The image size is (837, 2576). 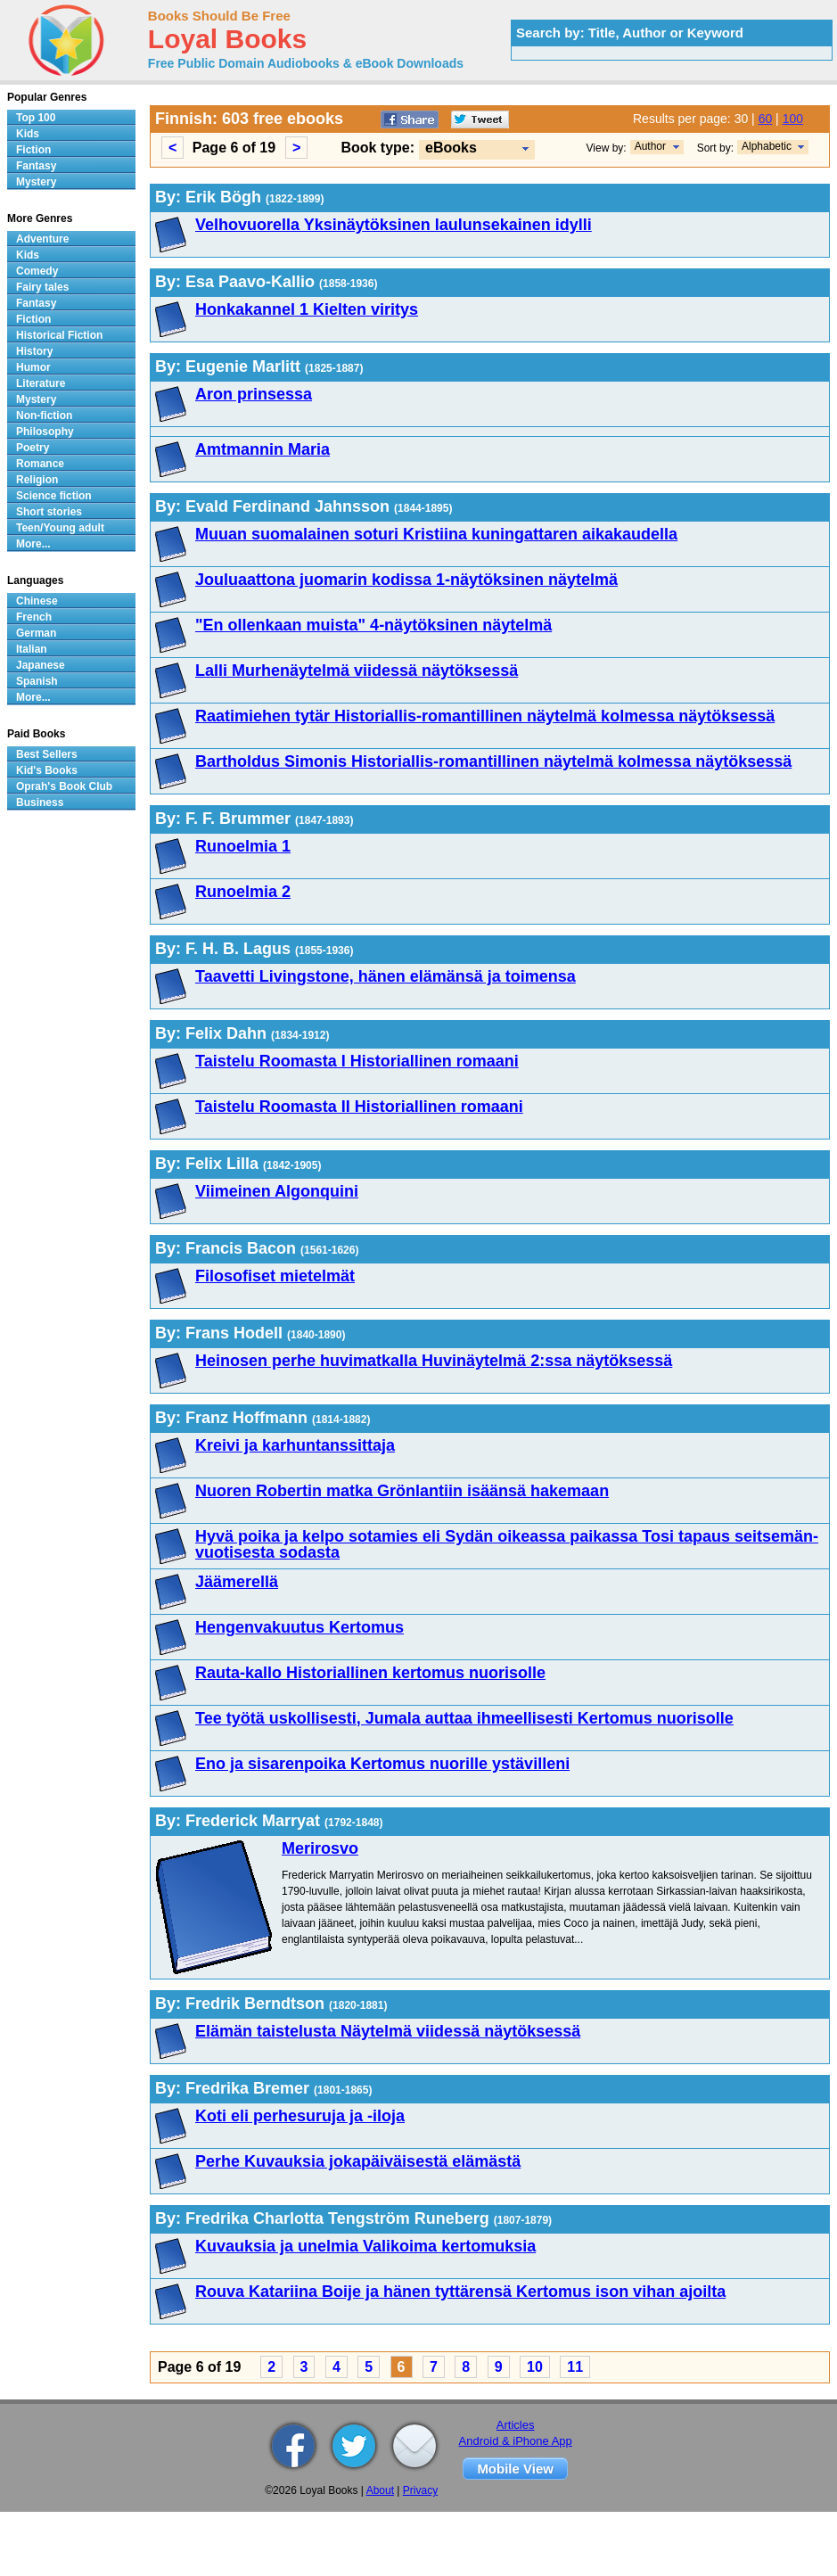 What do you see at coordinates (36, 633) in the screenshot?
I see `German` at bounding box center [36, 633].